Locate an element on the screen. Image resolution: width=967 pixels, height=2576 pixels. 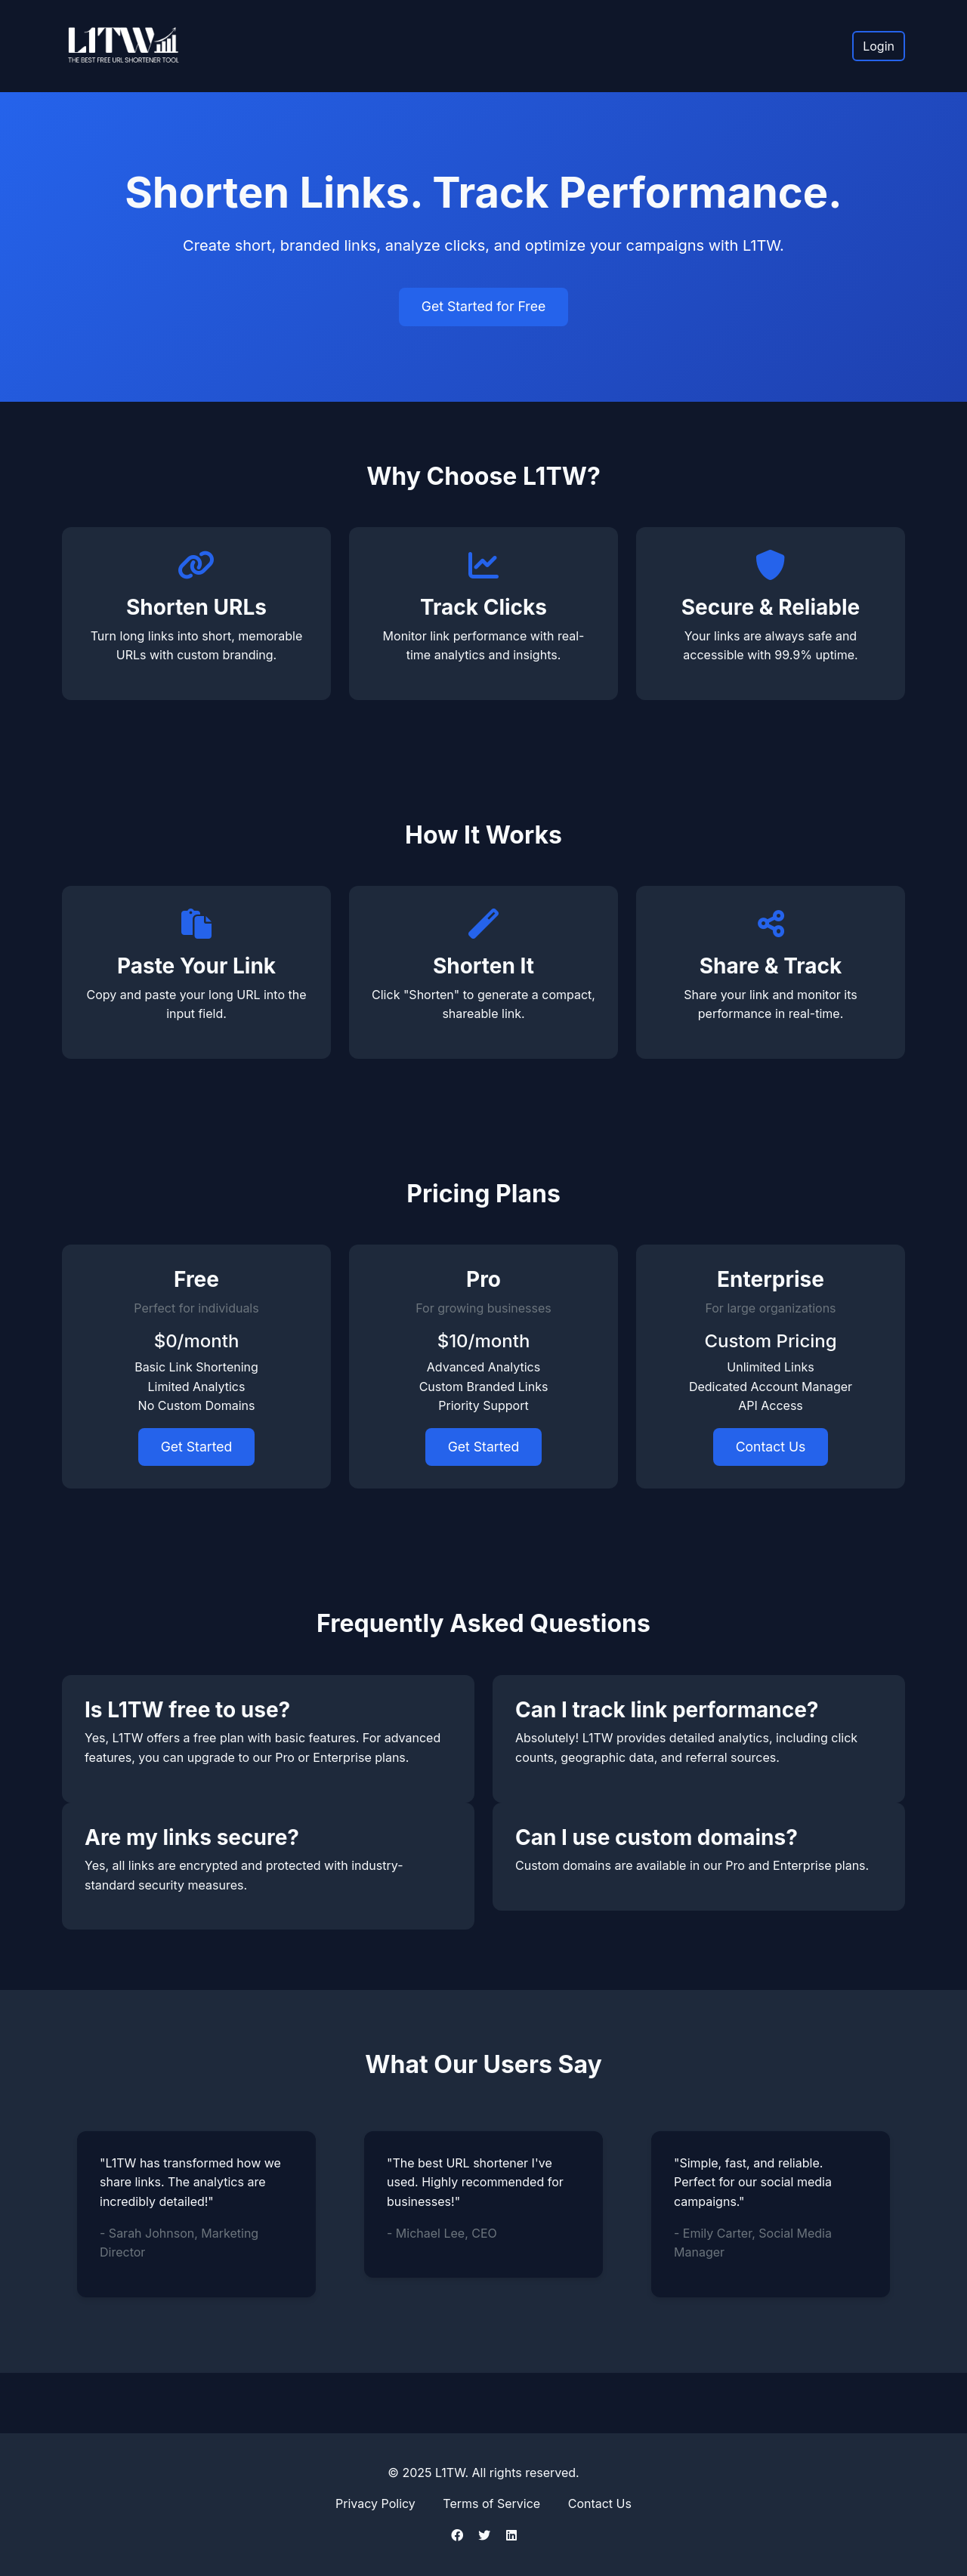
Login is located at coordinates (878, 46).